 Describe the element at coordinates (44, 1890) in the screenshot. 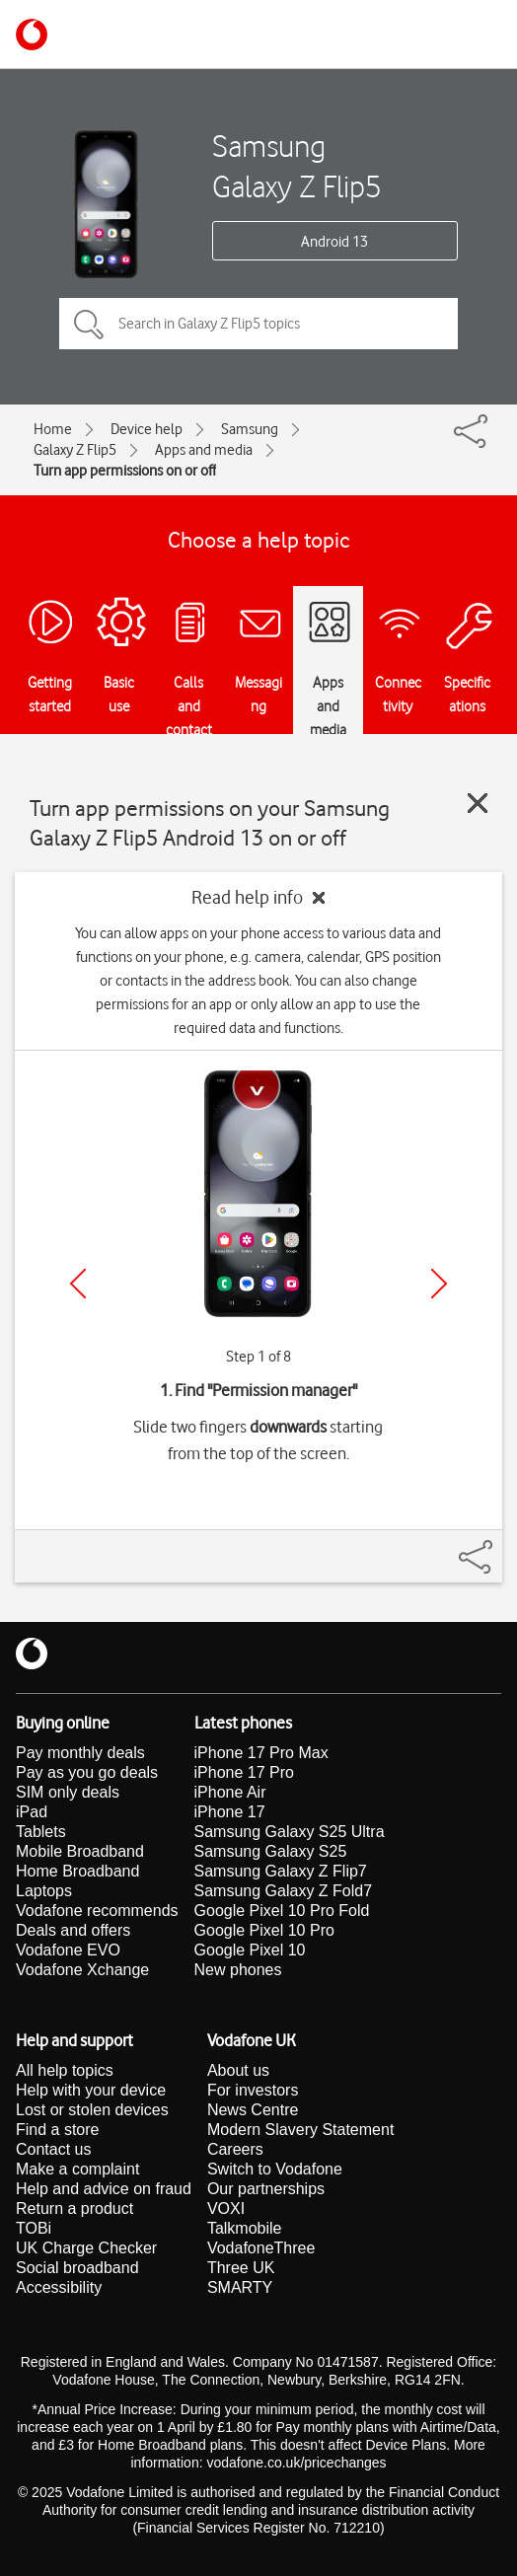

I see `Laptops` at that location.